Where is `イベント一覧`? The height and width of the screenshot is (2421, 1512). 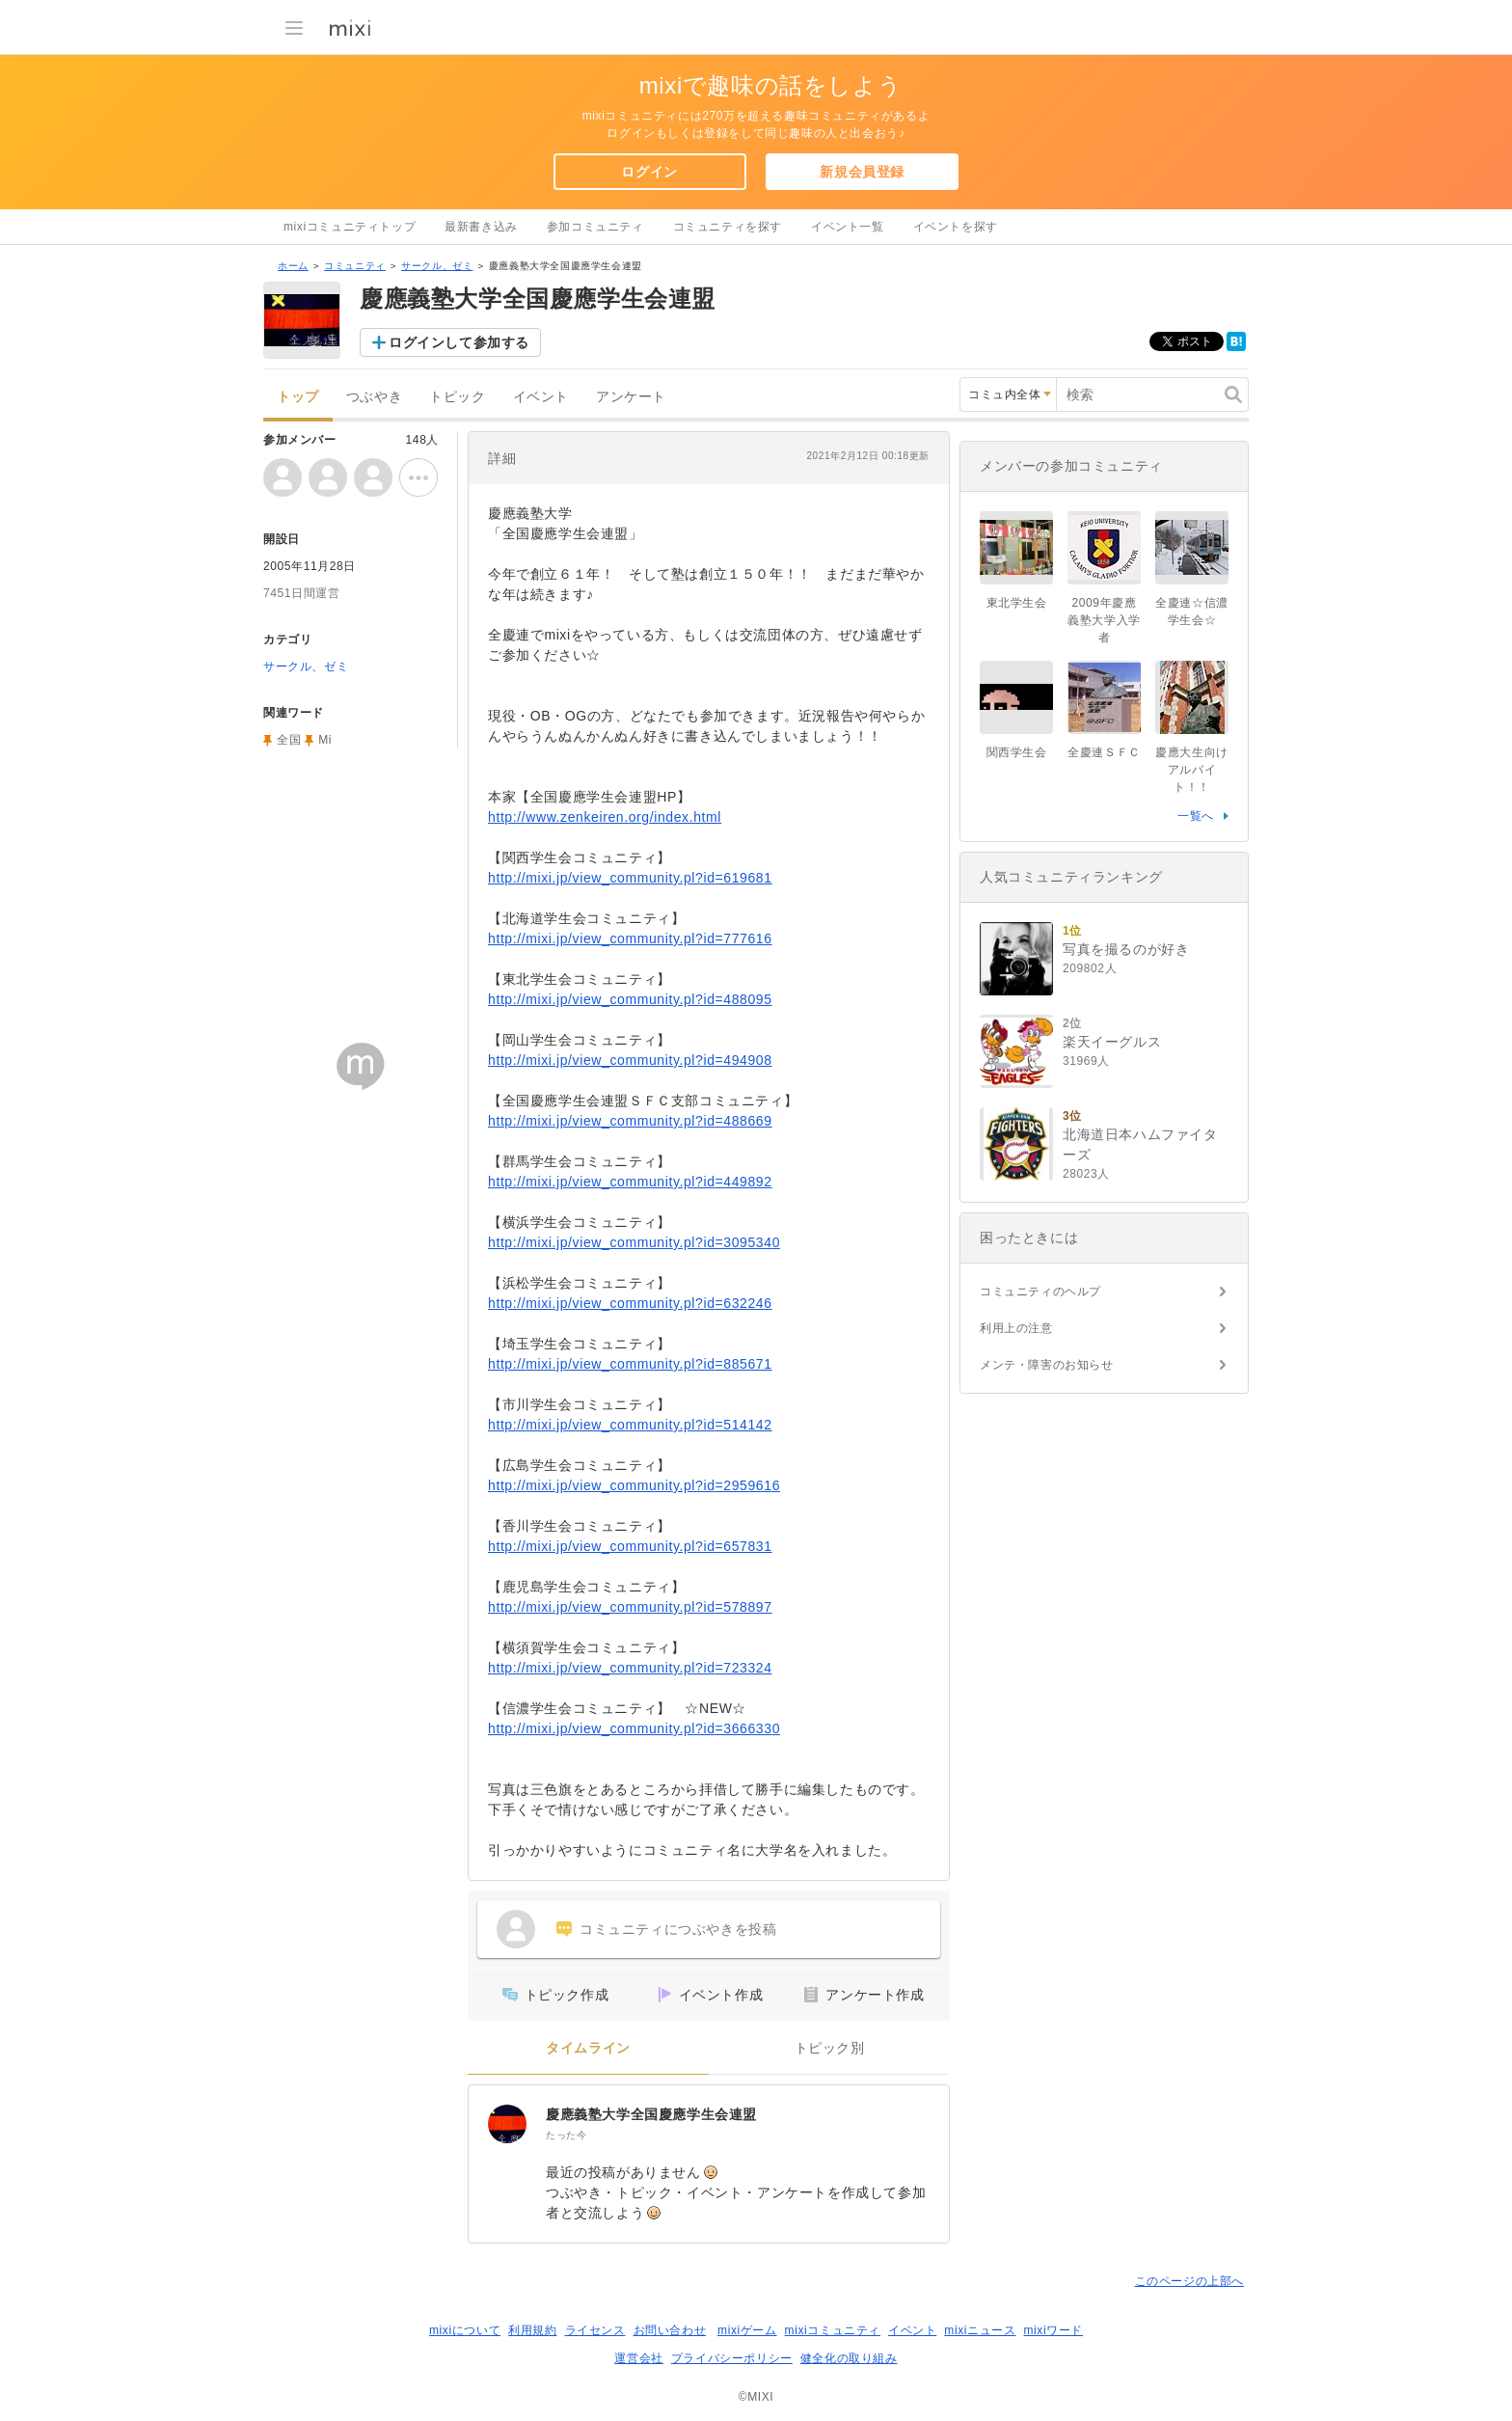 イベント一覧 is located at coordinates (847, 226).